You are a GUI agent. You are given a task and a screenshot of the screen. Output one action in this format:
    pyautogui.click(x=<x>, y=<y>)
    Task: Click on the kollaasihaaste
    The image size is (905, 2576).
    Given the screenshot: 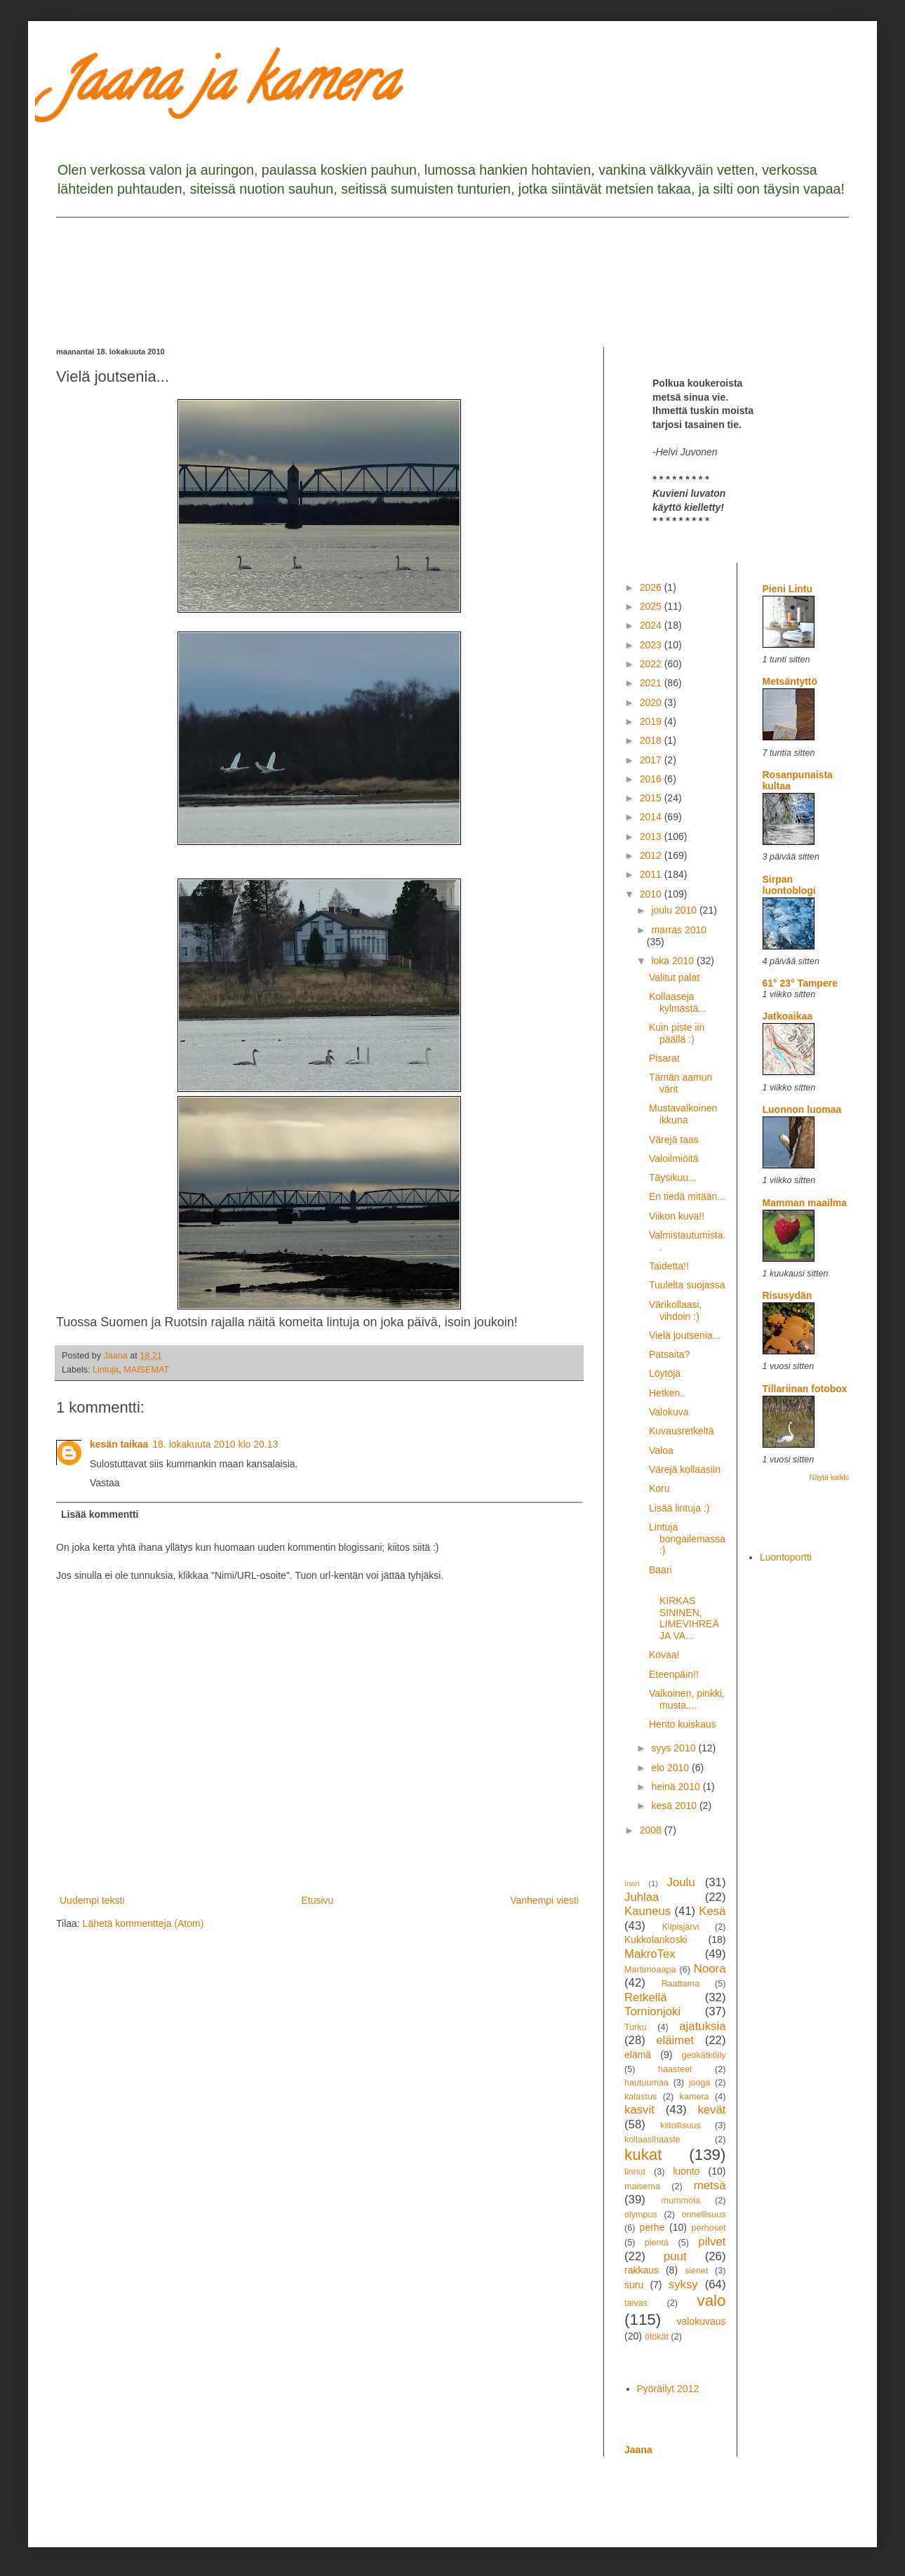 What is the action you would take?
    pyautogui.click(x=652, y=2139)
    